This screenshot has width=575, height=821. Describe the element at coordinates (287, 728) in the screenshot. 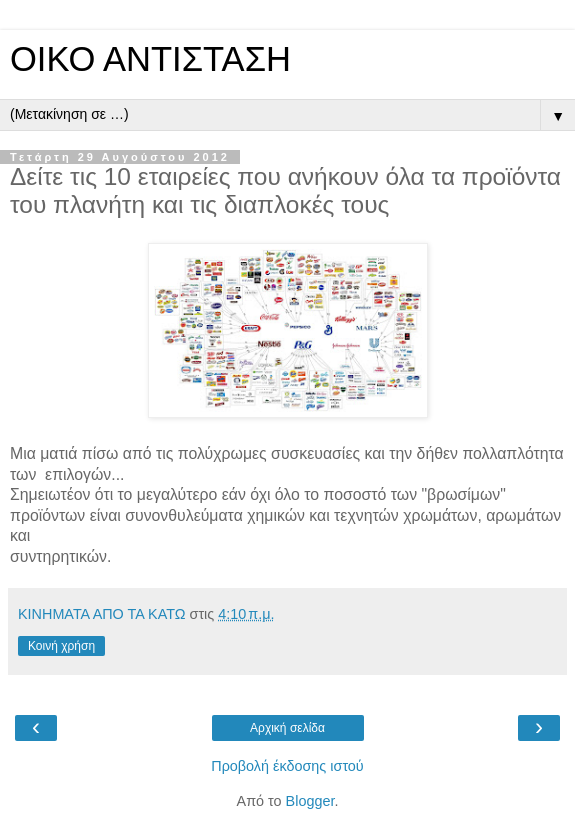

I see `Αρχική σελίδα` at that location.